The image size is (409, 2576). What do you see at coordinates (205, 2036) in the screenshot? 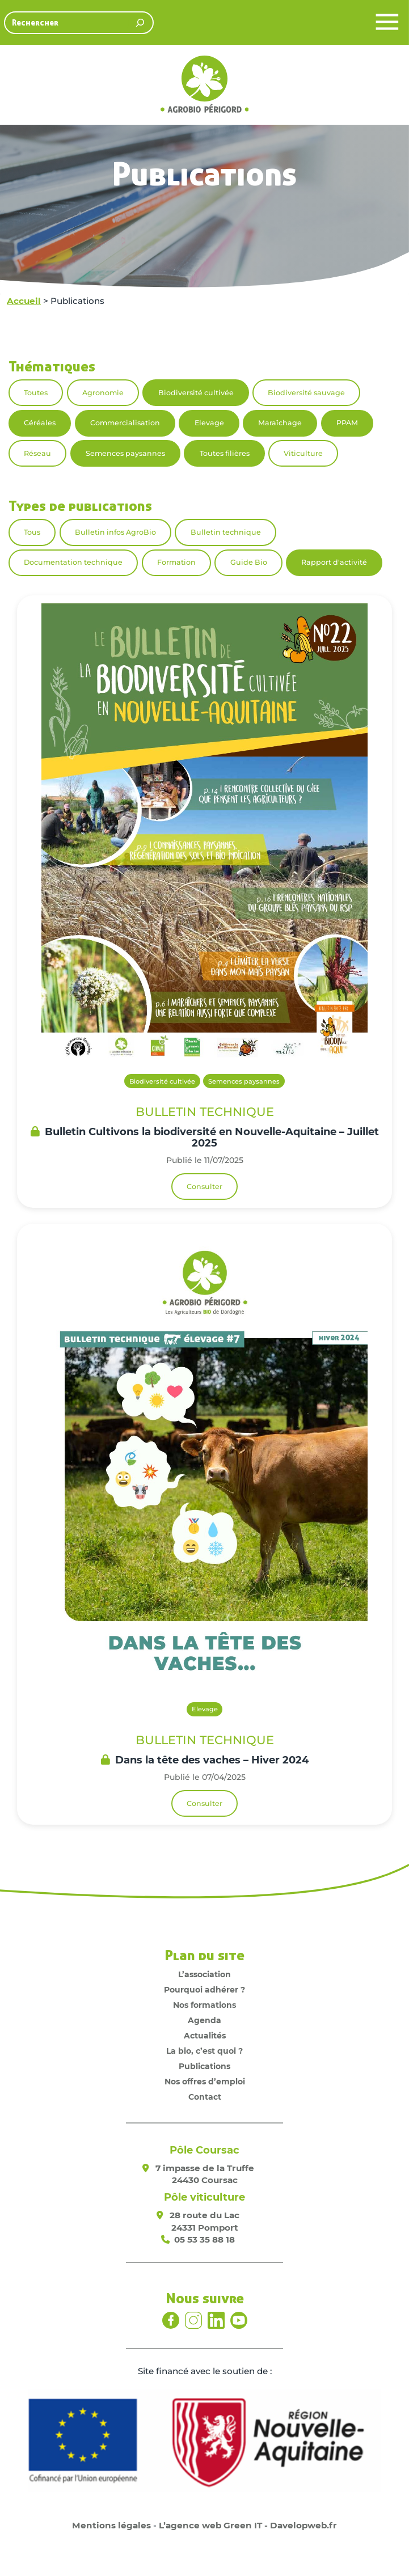
I see `Actualités` at bounding box center [205, 2036].